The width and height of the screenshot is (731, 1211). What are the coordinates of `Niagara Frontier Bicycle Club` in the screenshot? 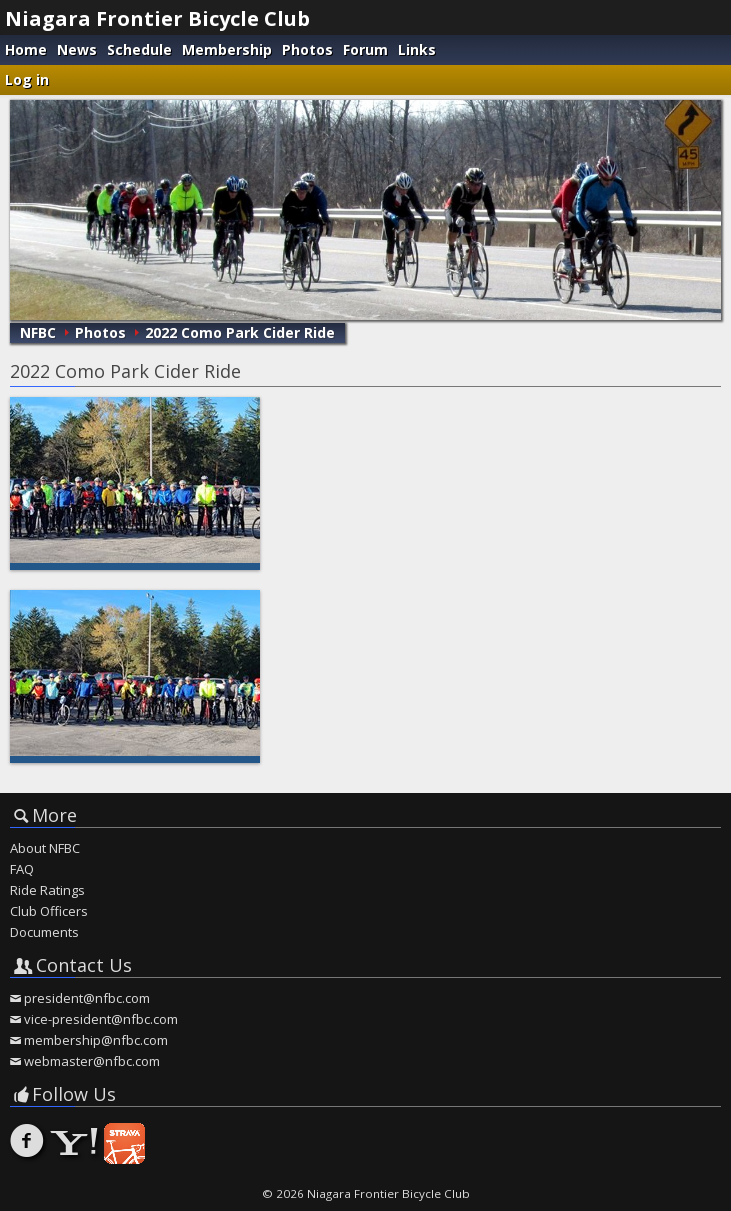 It's located at (157, 18).